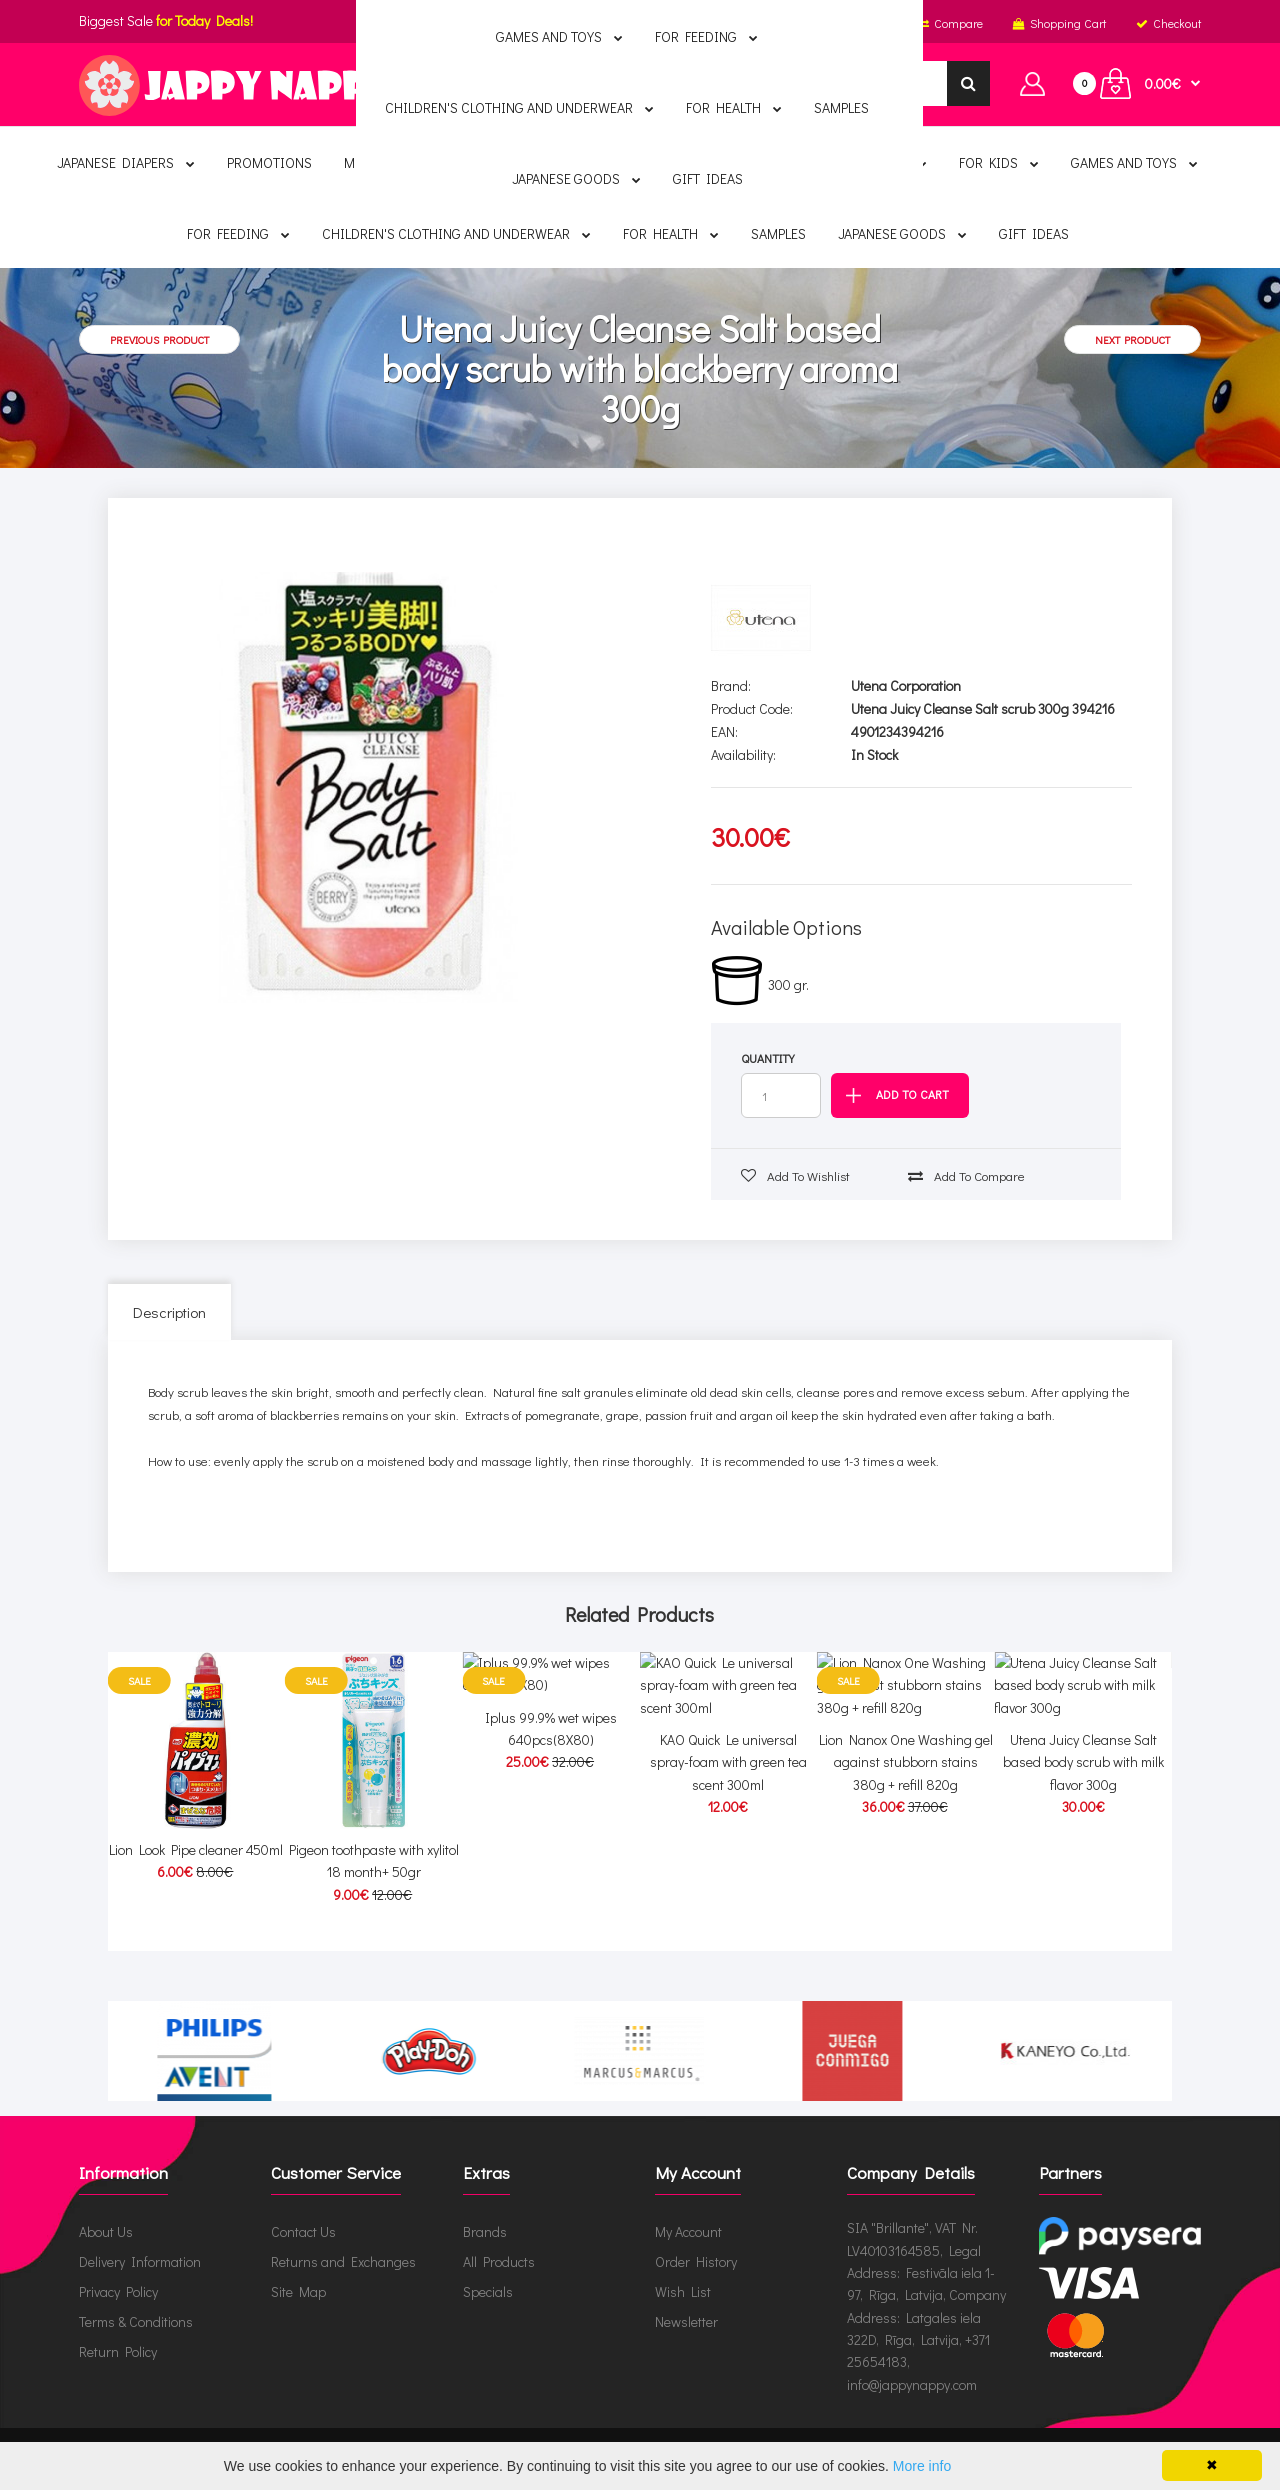 The height and width of the screenshot is (2490, 1280). What do you see at coordinates (906, 1872) in the screenshot?
I see `Lion Nanox One Washing gel against stubborn stains 380g + refill 820g` at bounding box center [906, 1872].